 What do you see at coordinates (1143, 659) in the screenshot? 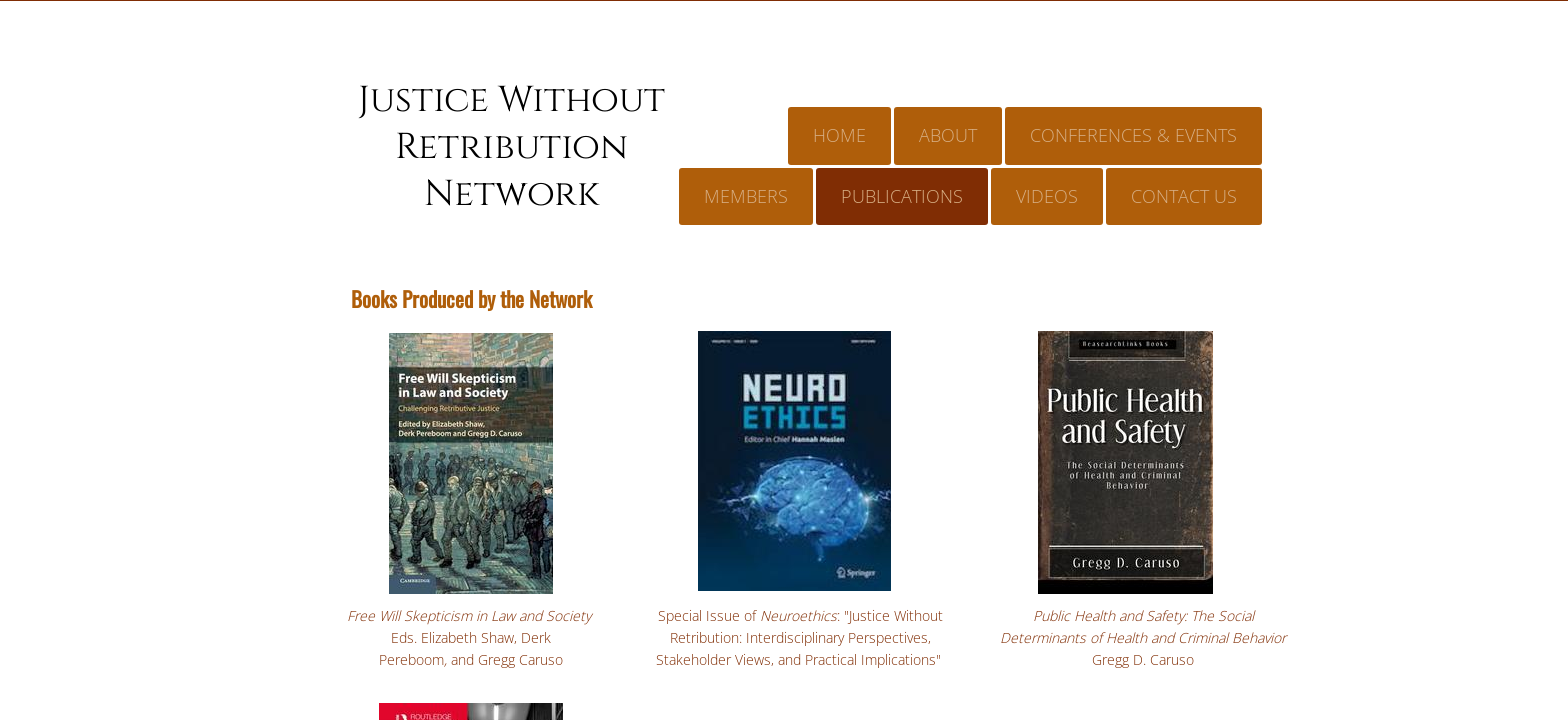
I see `Gregg D. Caruso` at bounding box center [1143, 659].